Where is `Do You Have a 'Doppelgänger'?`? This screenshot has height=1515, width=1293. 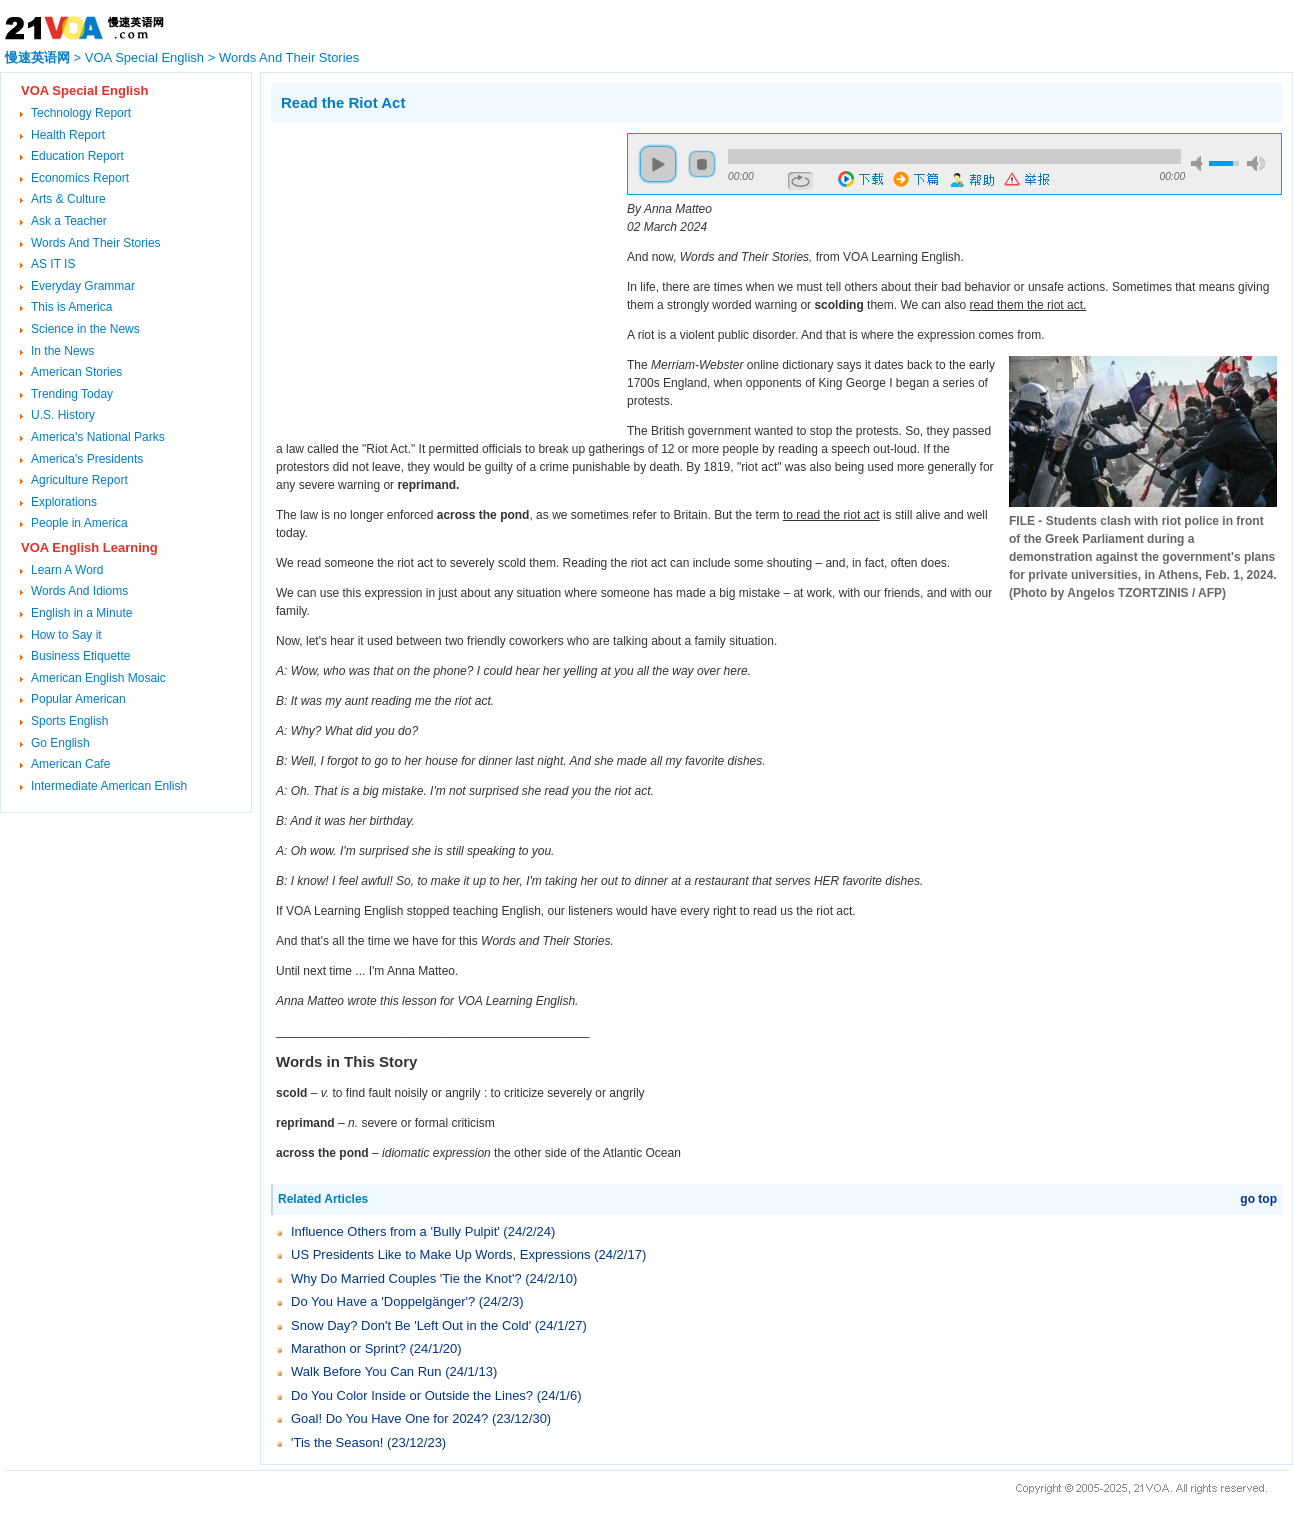 Do You Have a 'Doppelgänger'? is located at coordinates (383, 1301).